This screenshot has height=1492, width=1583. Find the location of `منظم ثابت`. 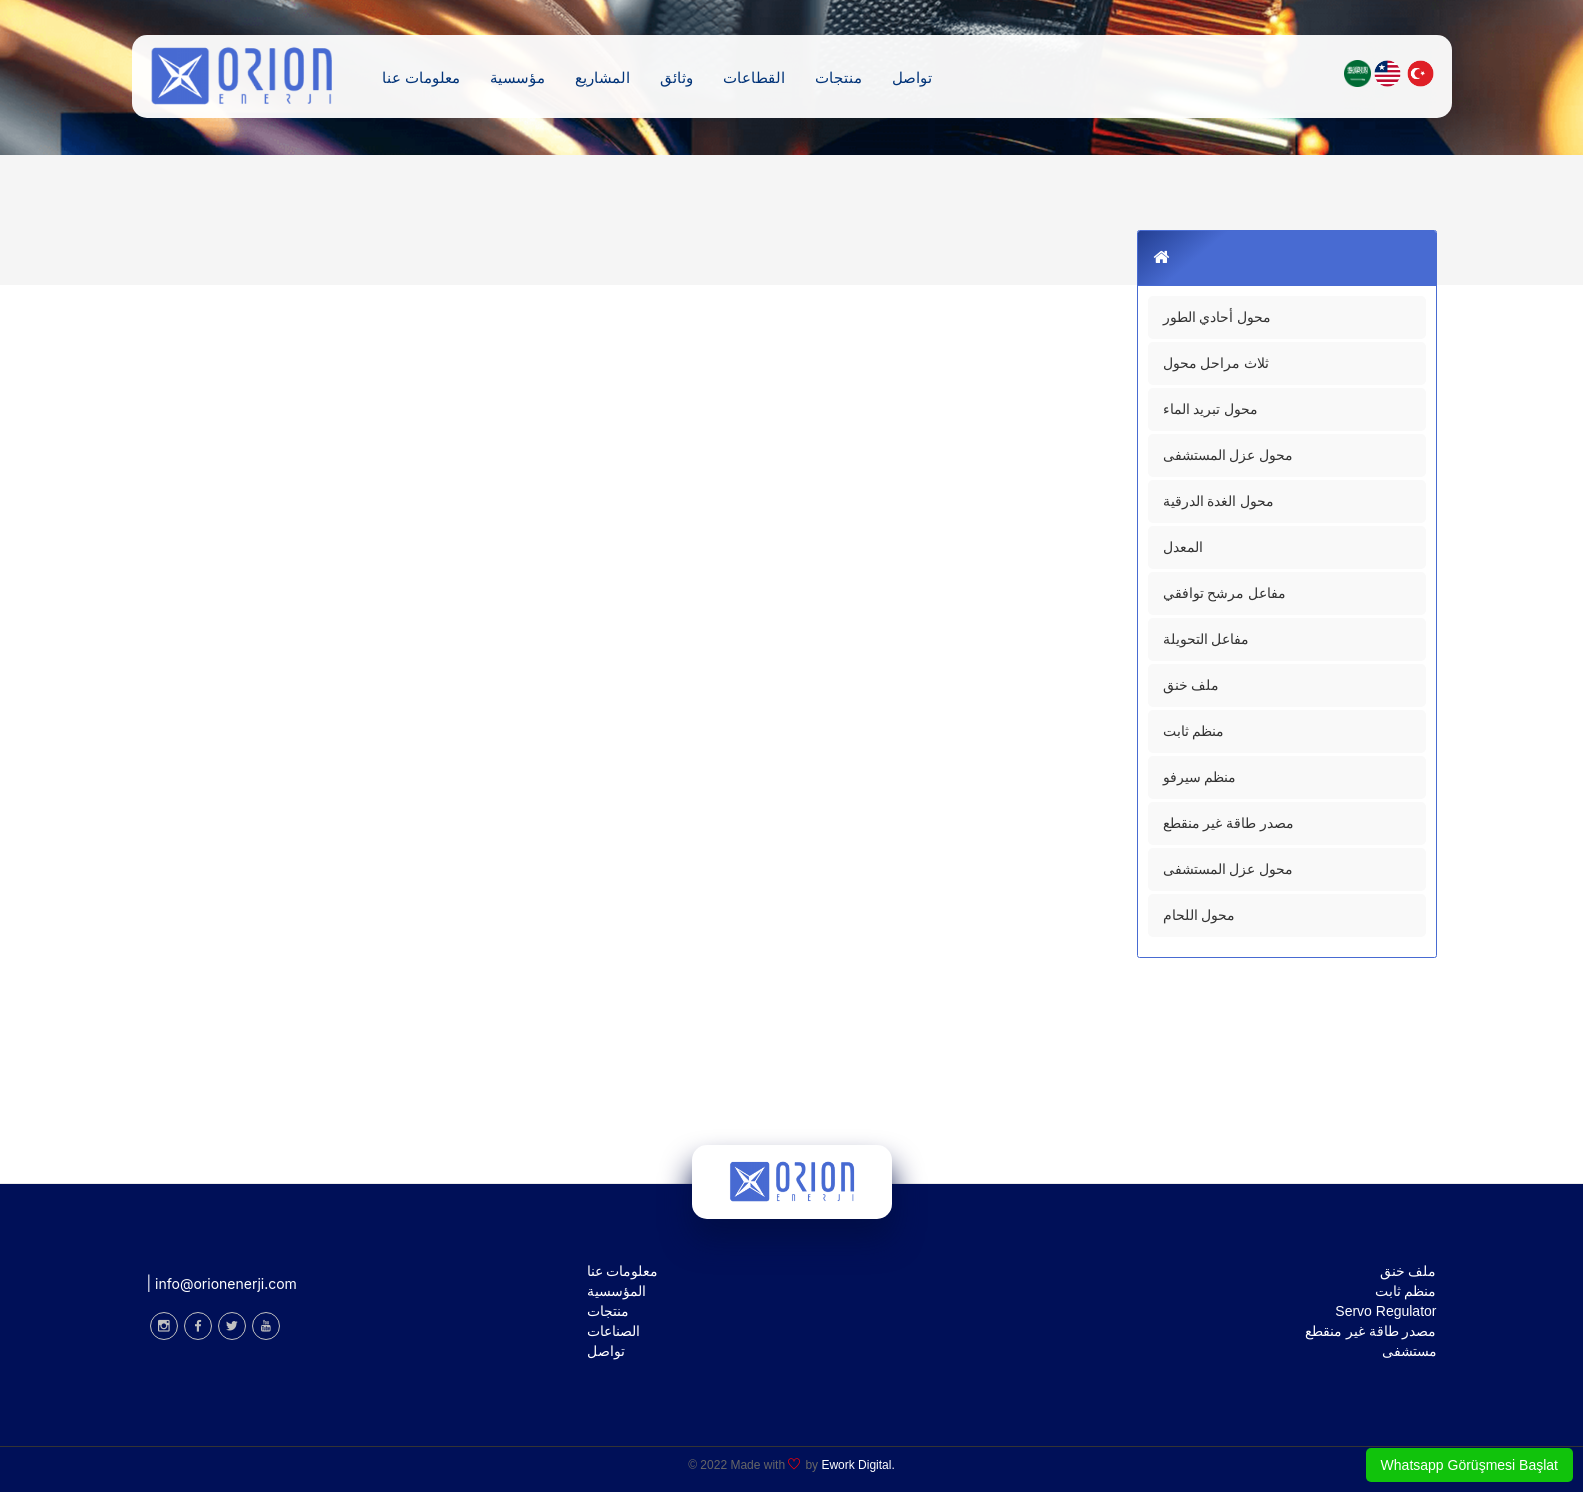

منظم ثابت is located at coordinates (1194, 731).